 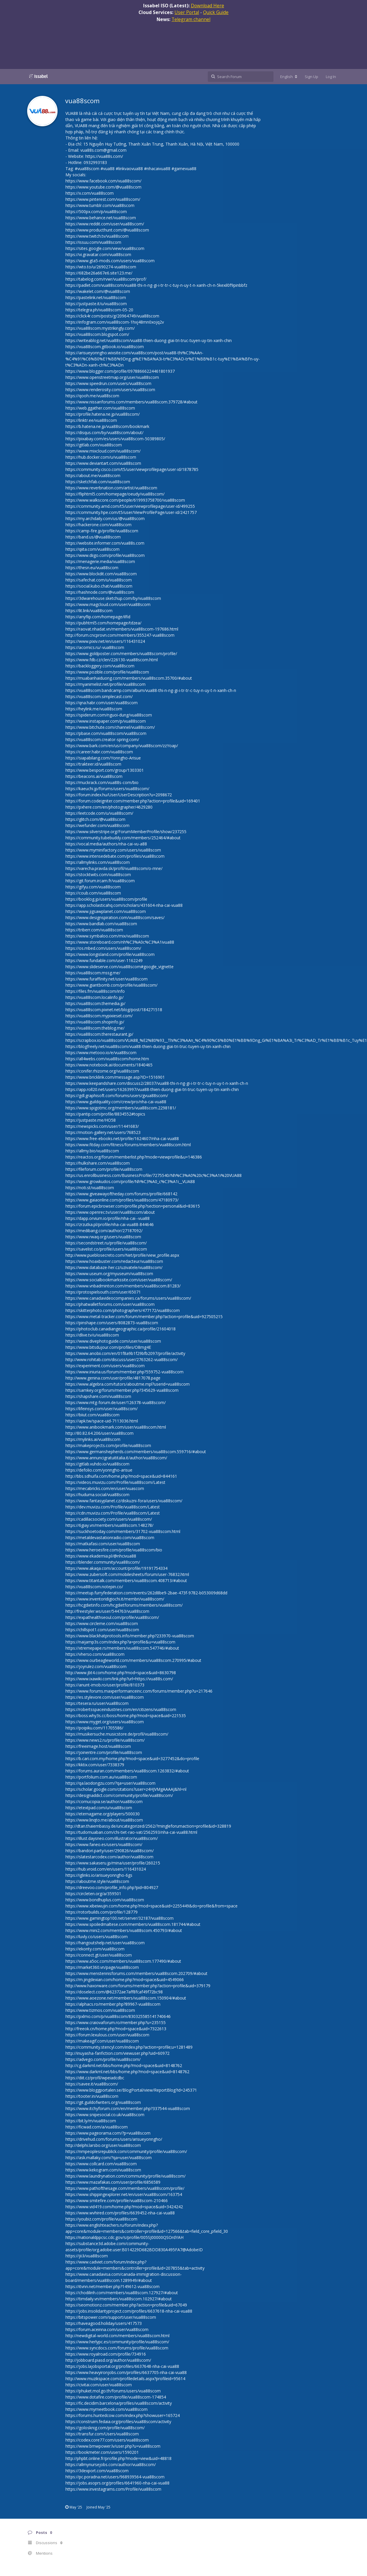 What do you see at coordinates (95, 991) in the screenshot?
I see `https://files.fm/vua88scom/info` at bounding box center [95, 991].